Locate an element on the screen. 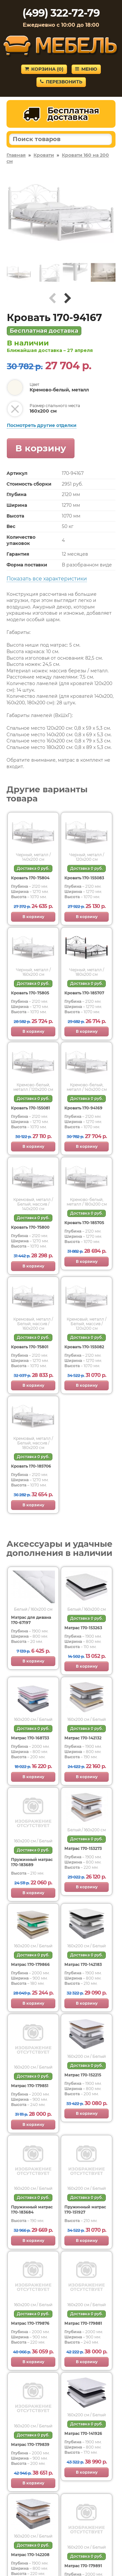 The width and height of the screenshot is (122, 2576). Кровать 170-75800 is located at coordinates (30, 1227).